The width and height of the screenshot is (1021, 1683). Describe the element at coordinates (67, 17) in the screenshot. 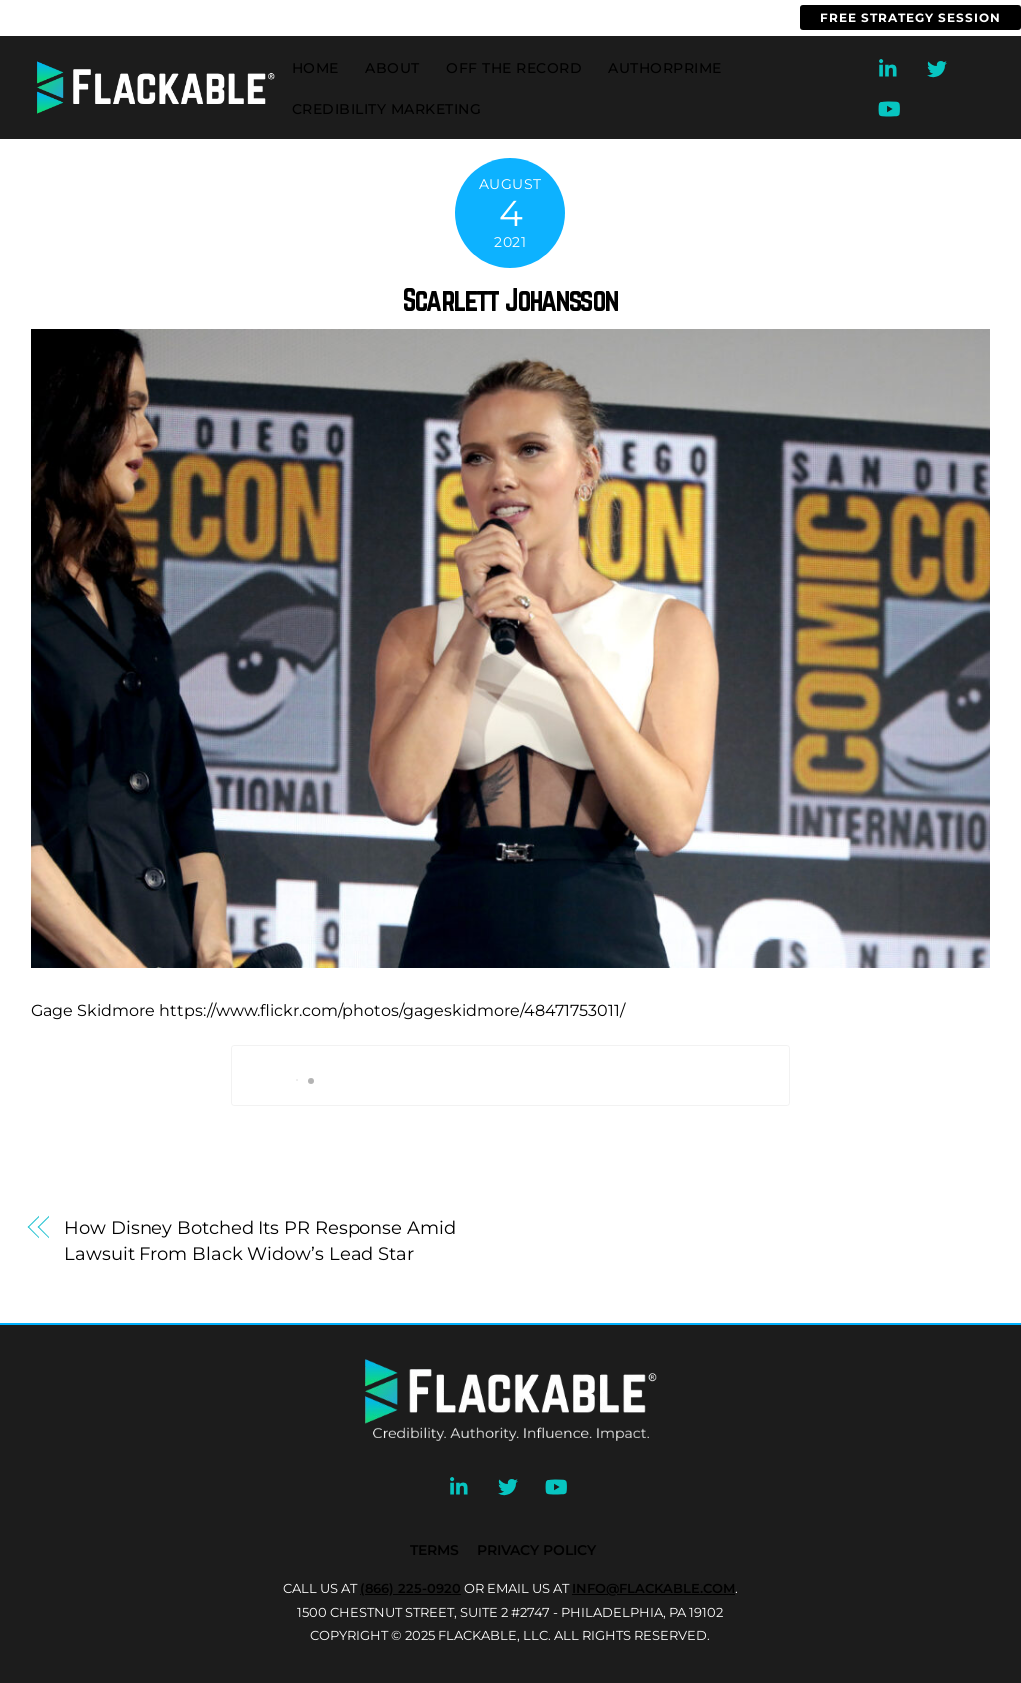

I see `(866) 225-0920` at that location.